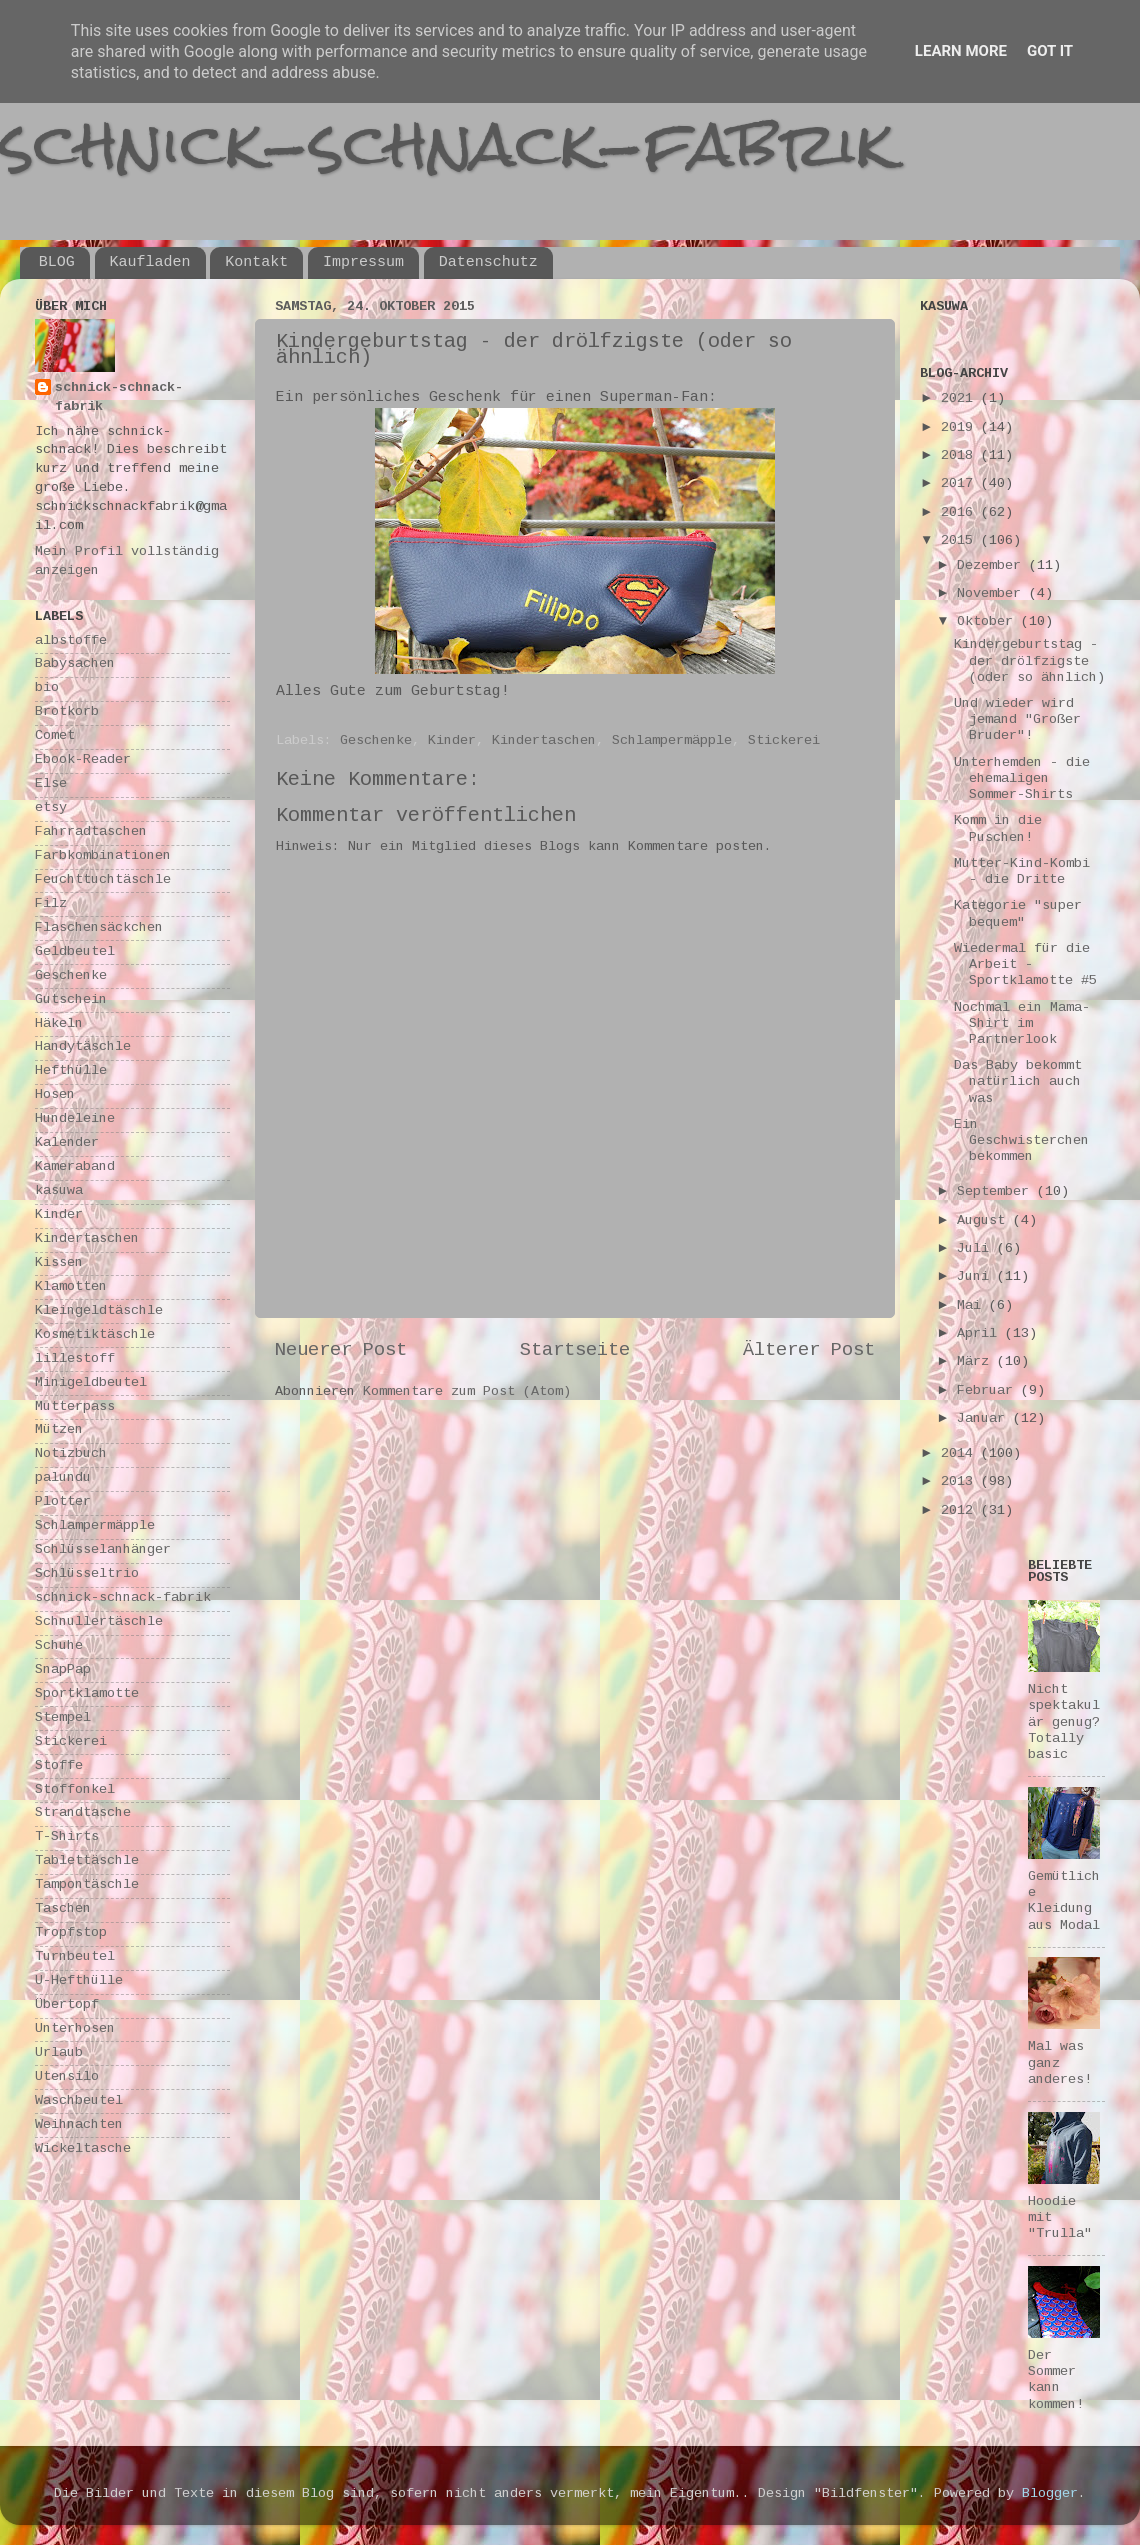 This screenshot has width=1140, height=2545. I want to click on Februar, so click(989, 1391).